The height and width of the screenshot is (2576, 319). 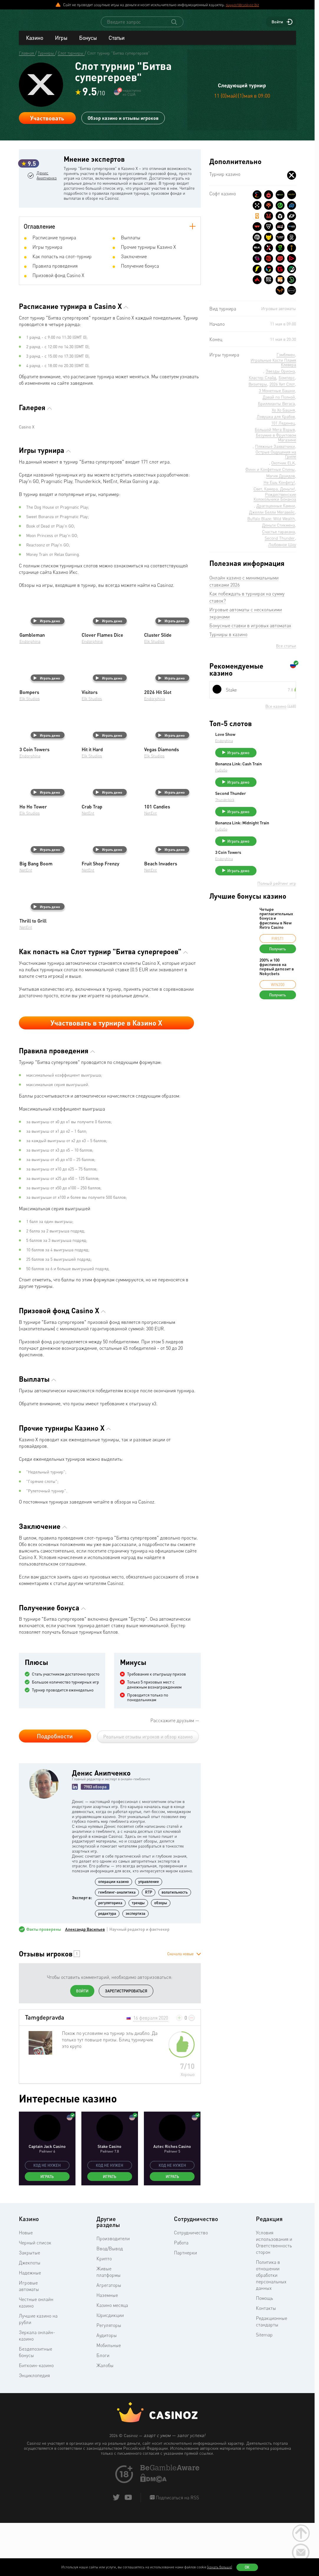 What do you see at coordinates (219, 2567) in the screenshot?
I see `(узнать больше)` at bounding box center [219, 2567].